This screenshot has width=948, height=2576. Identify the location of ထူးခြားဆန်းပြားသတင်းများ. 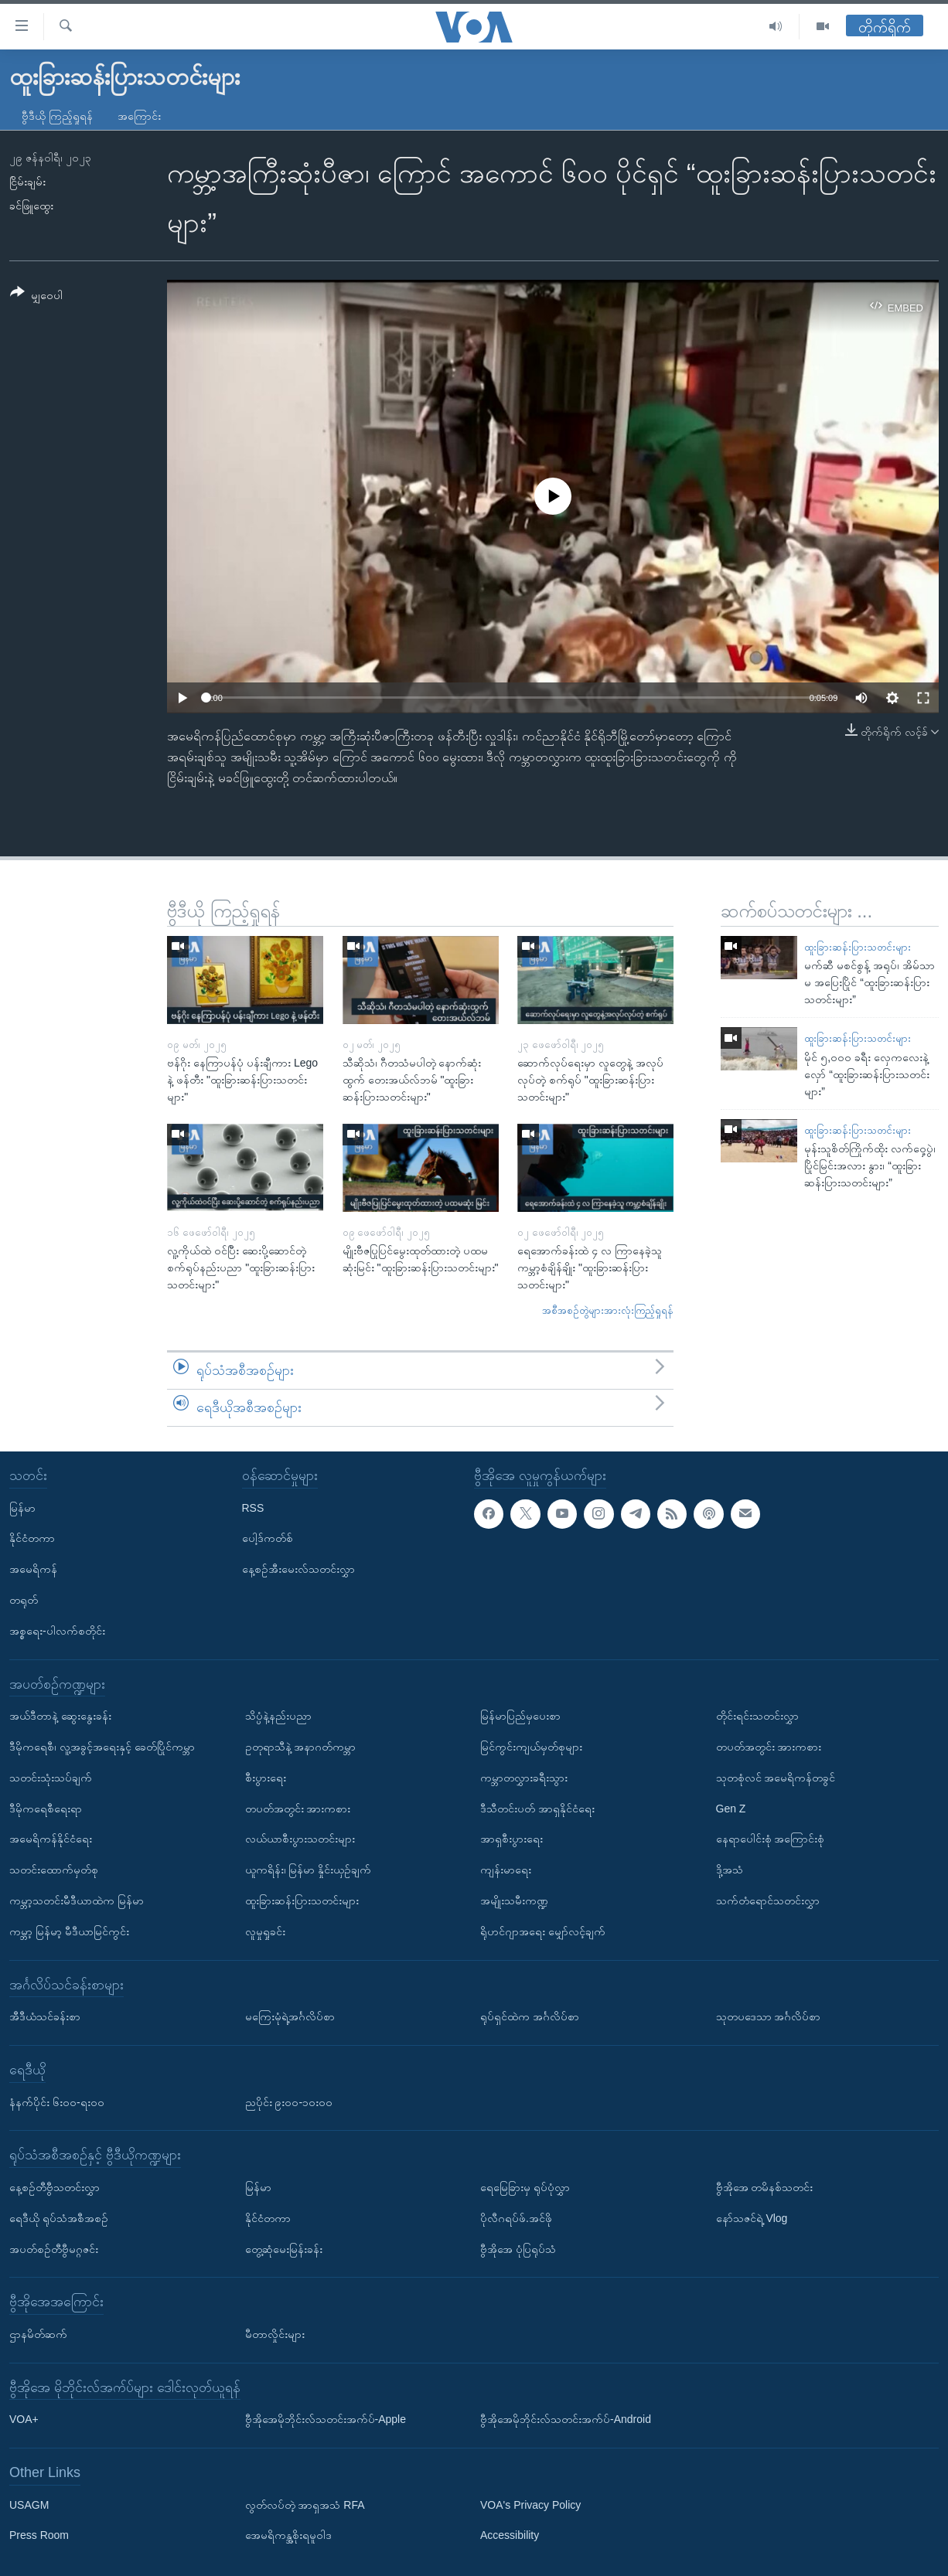
(857, 947).